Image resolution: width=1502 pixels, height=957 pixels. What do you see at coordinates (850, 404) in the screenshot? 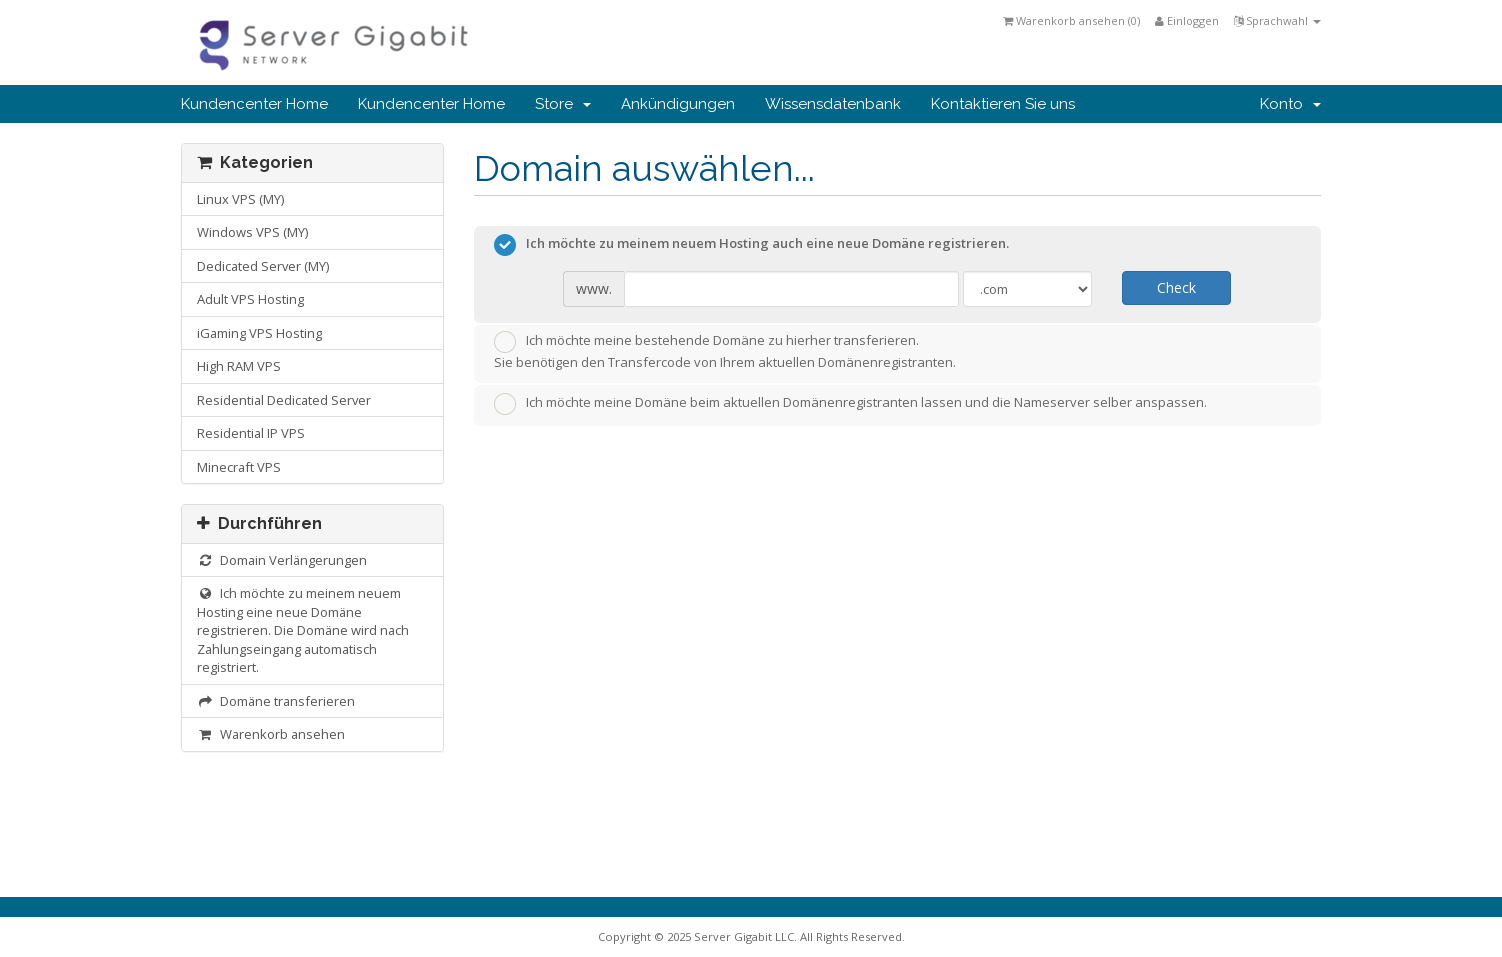
I see `Ich möchte meine Domäne beim aktuellen Domänenregistranten lassen und die Nameserver selber anspassen.` at bounding box center [850, 404].